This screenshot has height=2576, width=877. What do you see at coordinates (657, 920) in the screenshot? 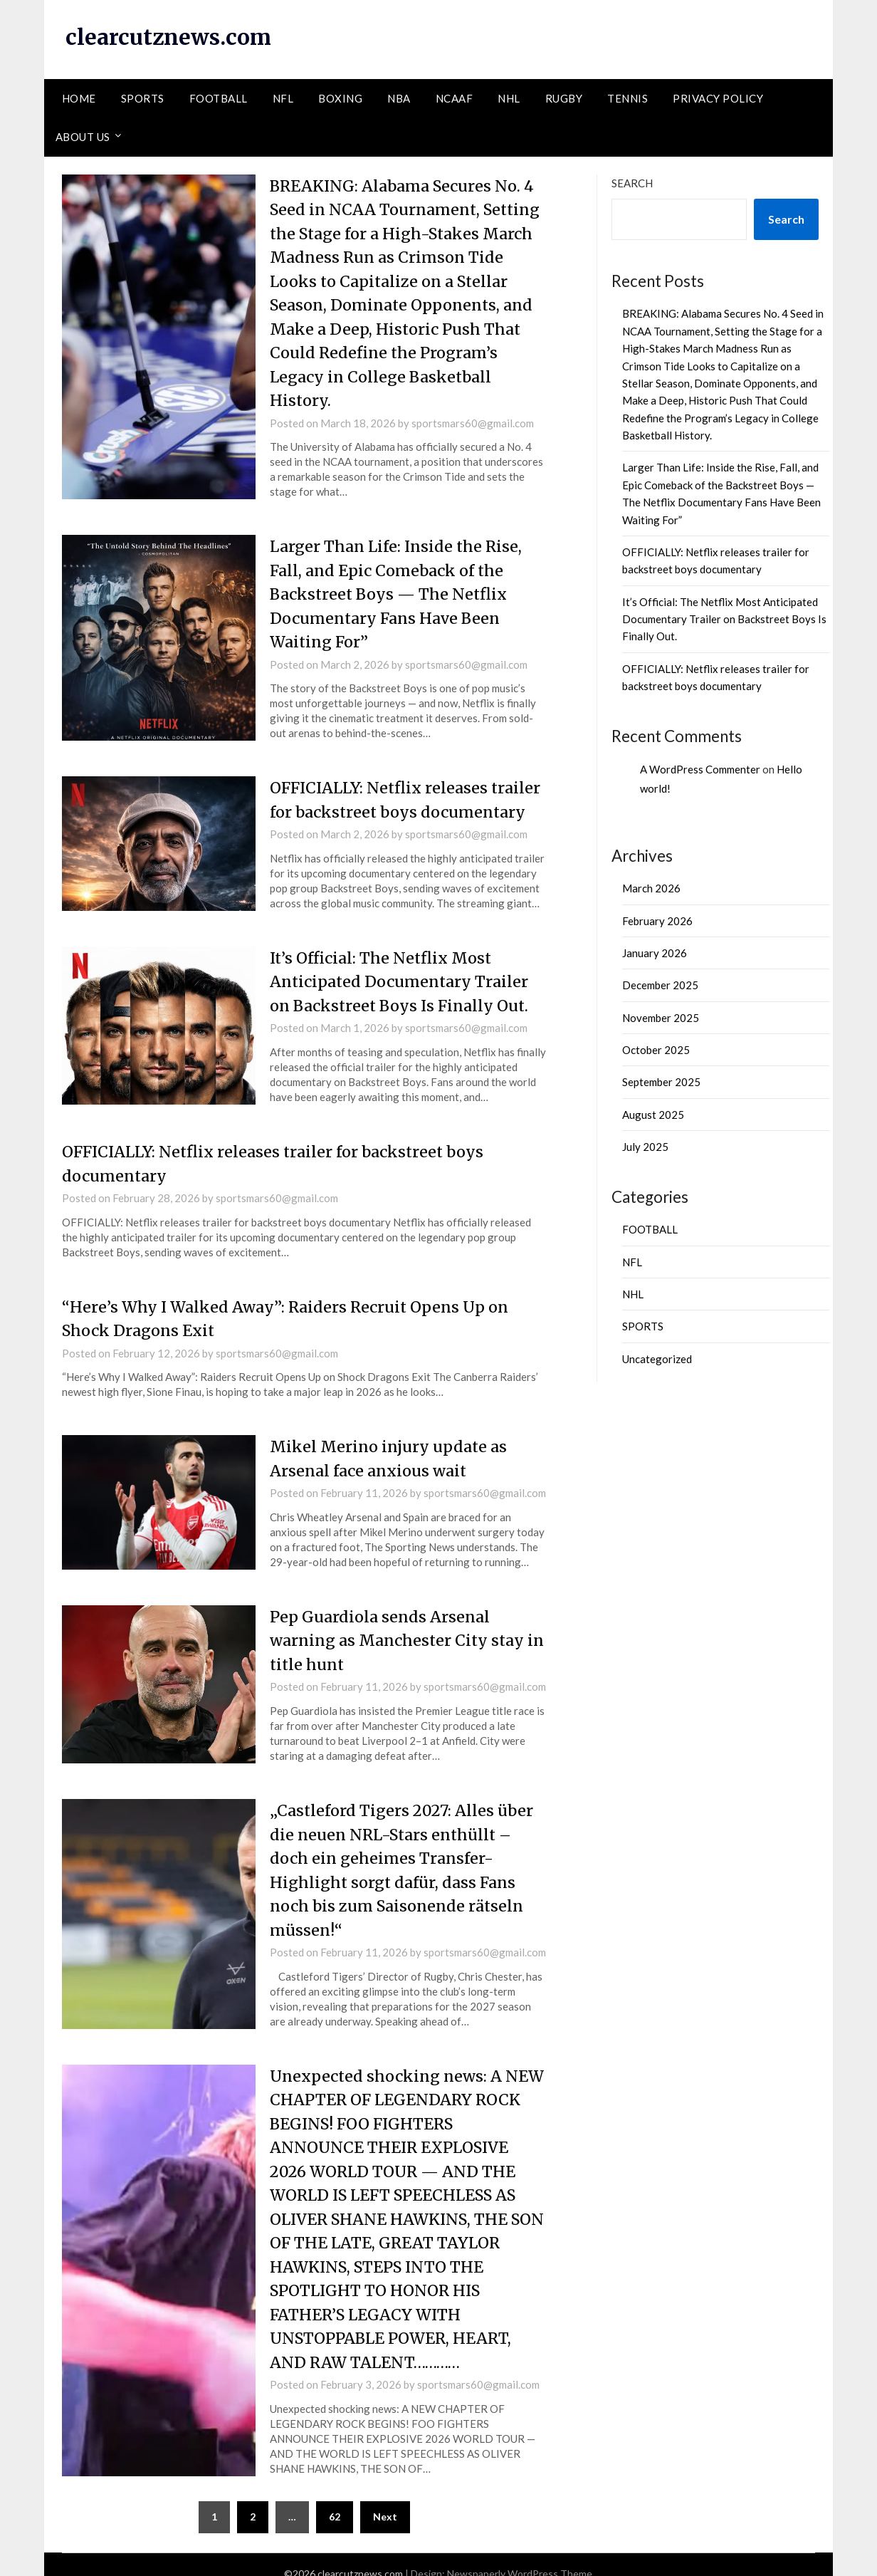
I see `February 2026` at bounding box center [657, 920].